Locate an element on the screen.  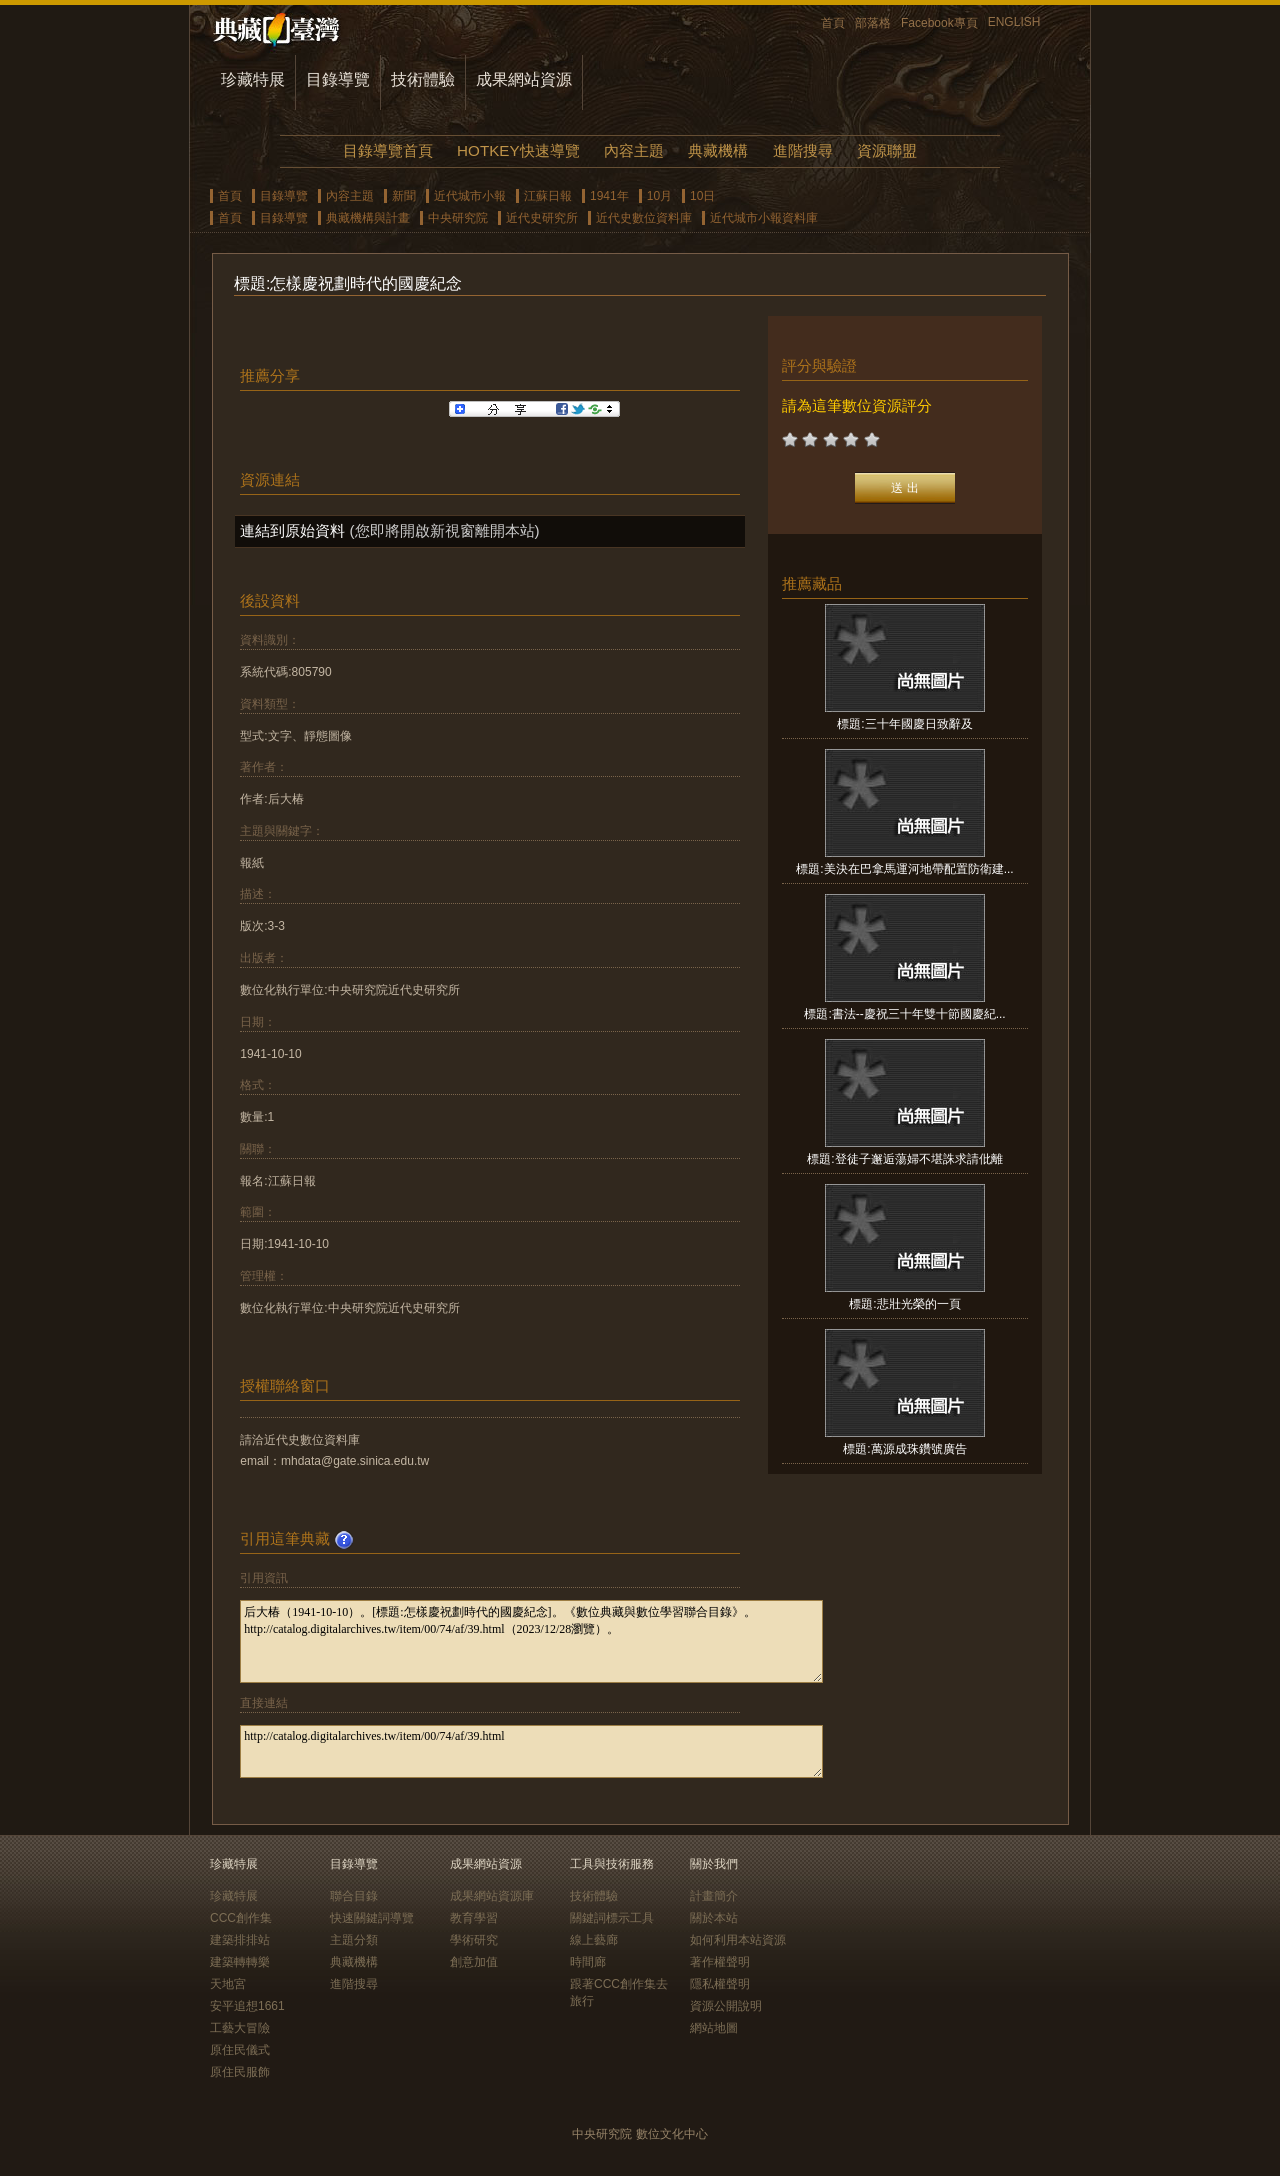
近代城市小報資料庫 is located at coordinates (764, 218).